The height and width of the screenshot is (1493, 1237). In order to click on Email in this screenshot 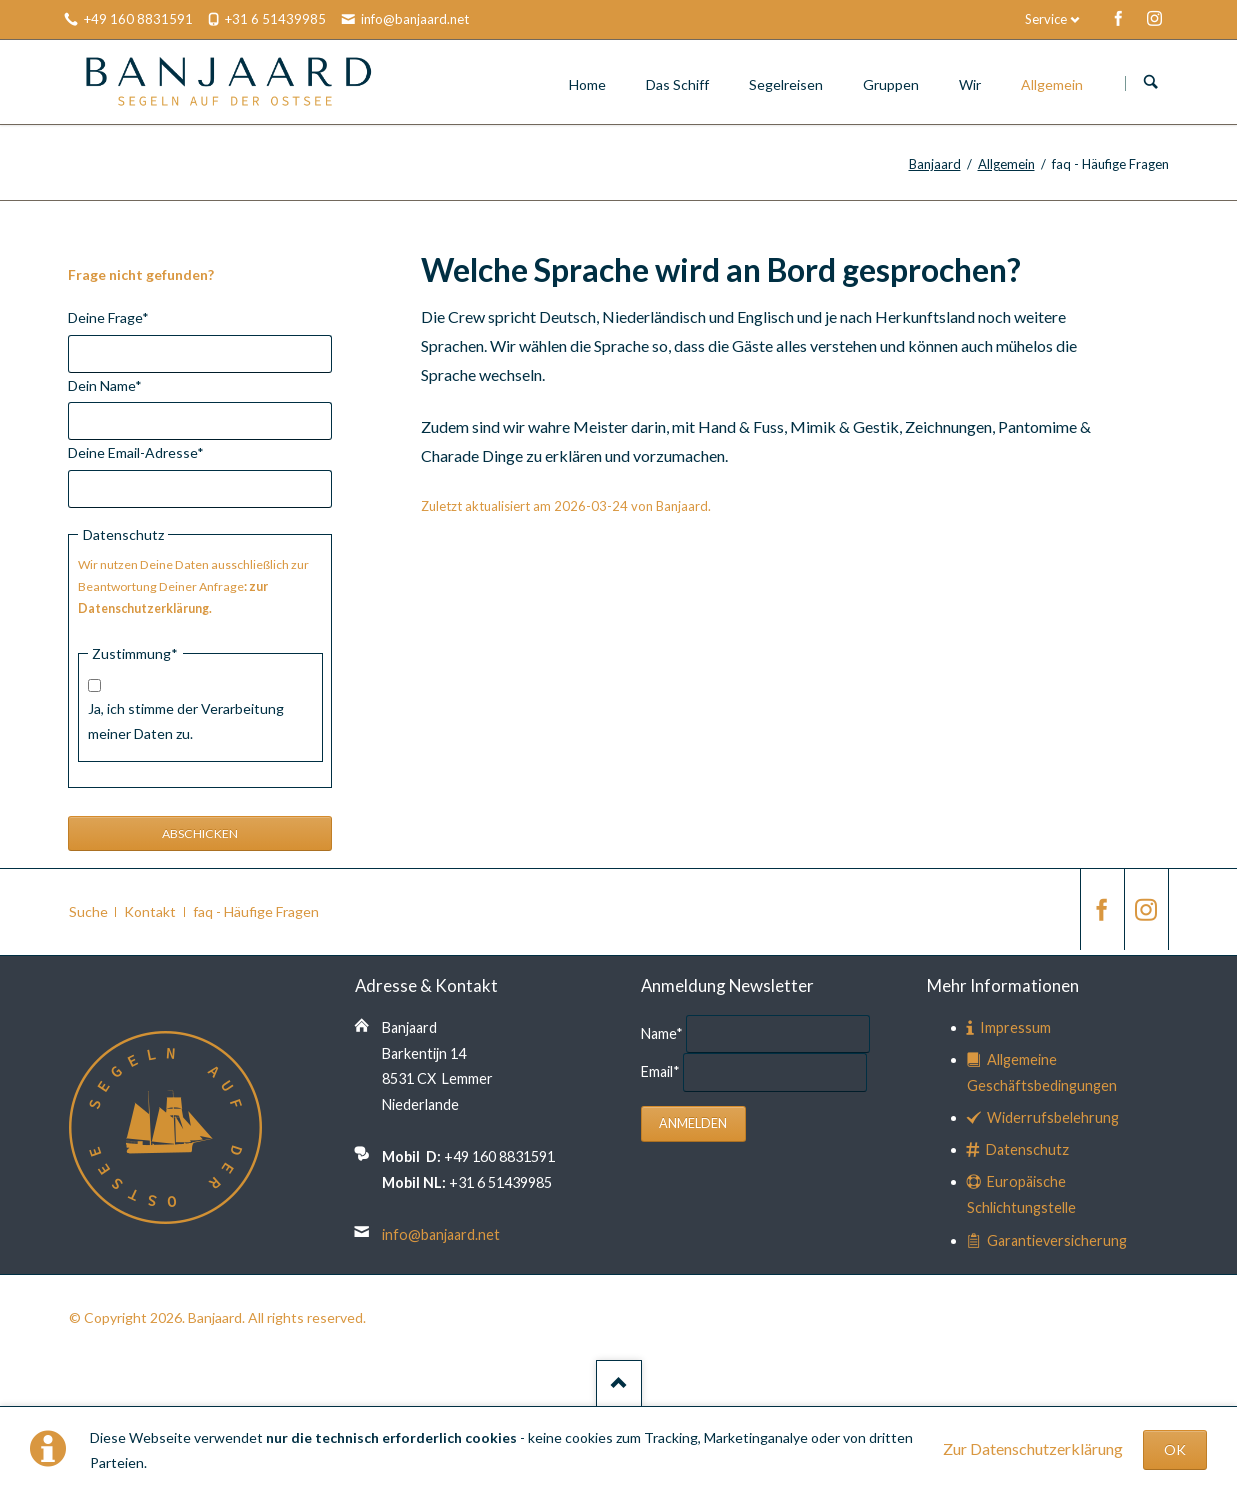, I will do `click(662, 1071)`.